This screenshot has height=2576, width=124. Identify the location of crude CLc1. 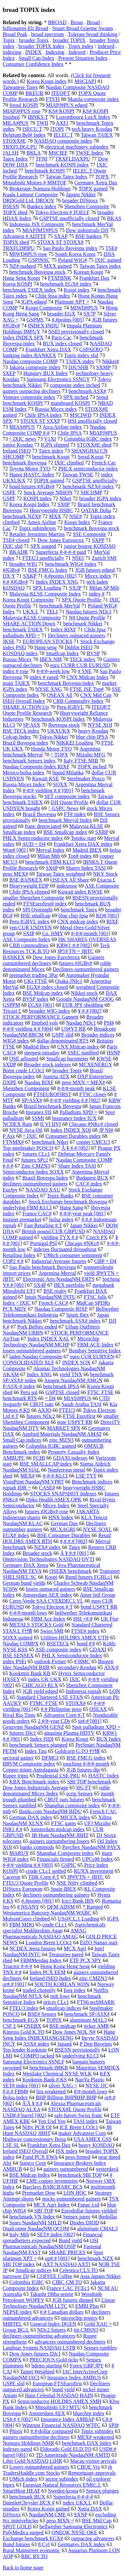
(54, 1924).